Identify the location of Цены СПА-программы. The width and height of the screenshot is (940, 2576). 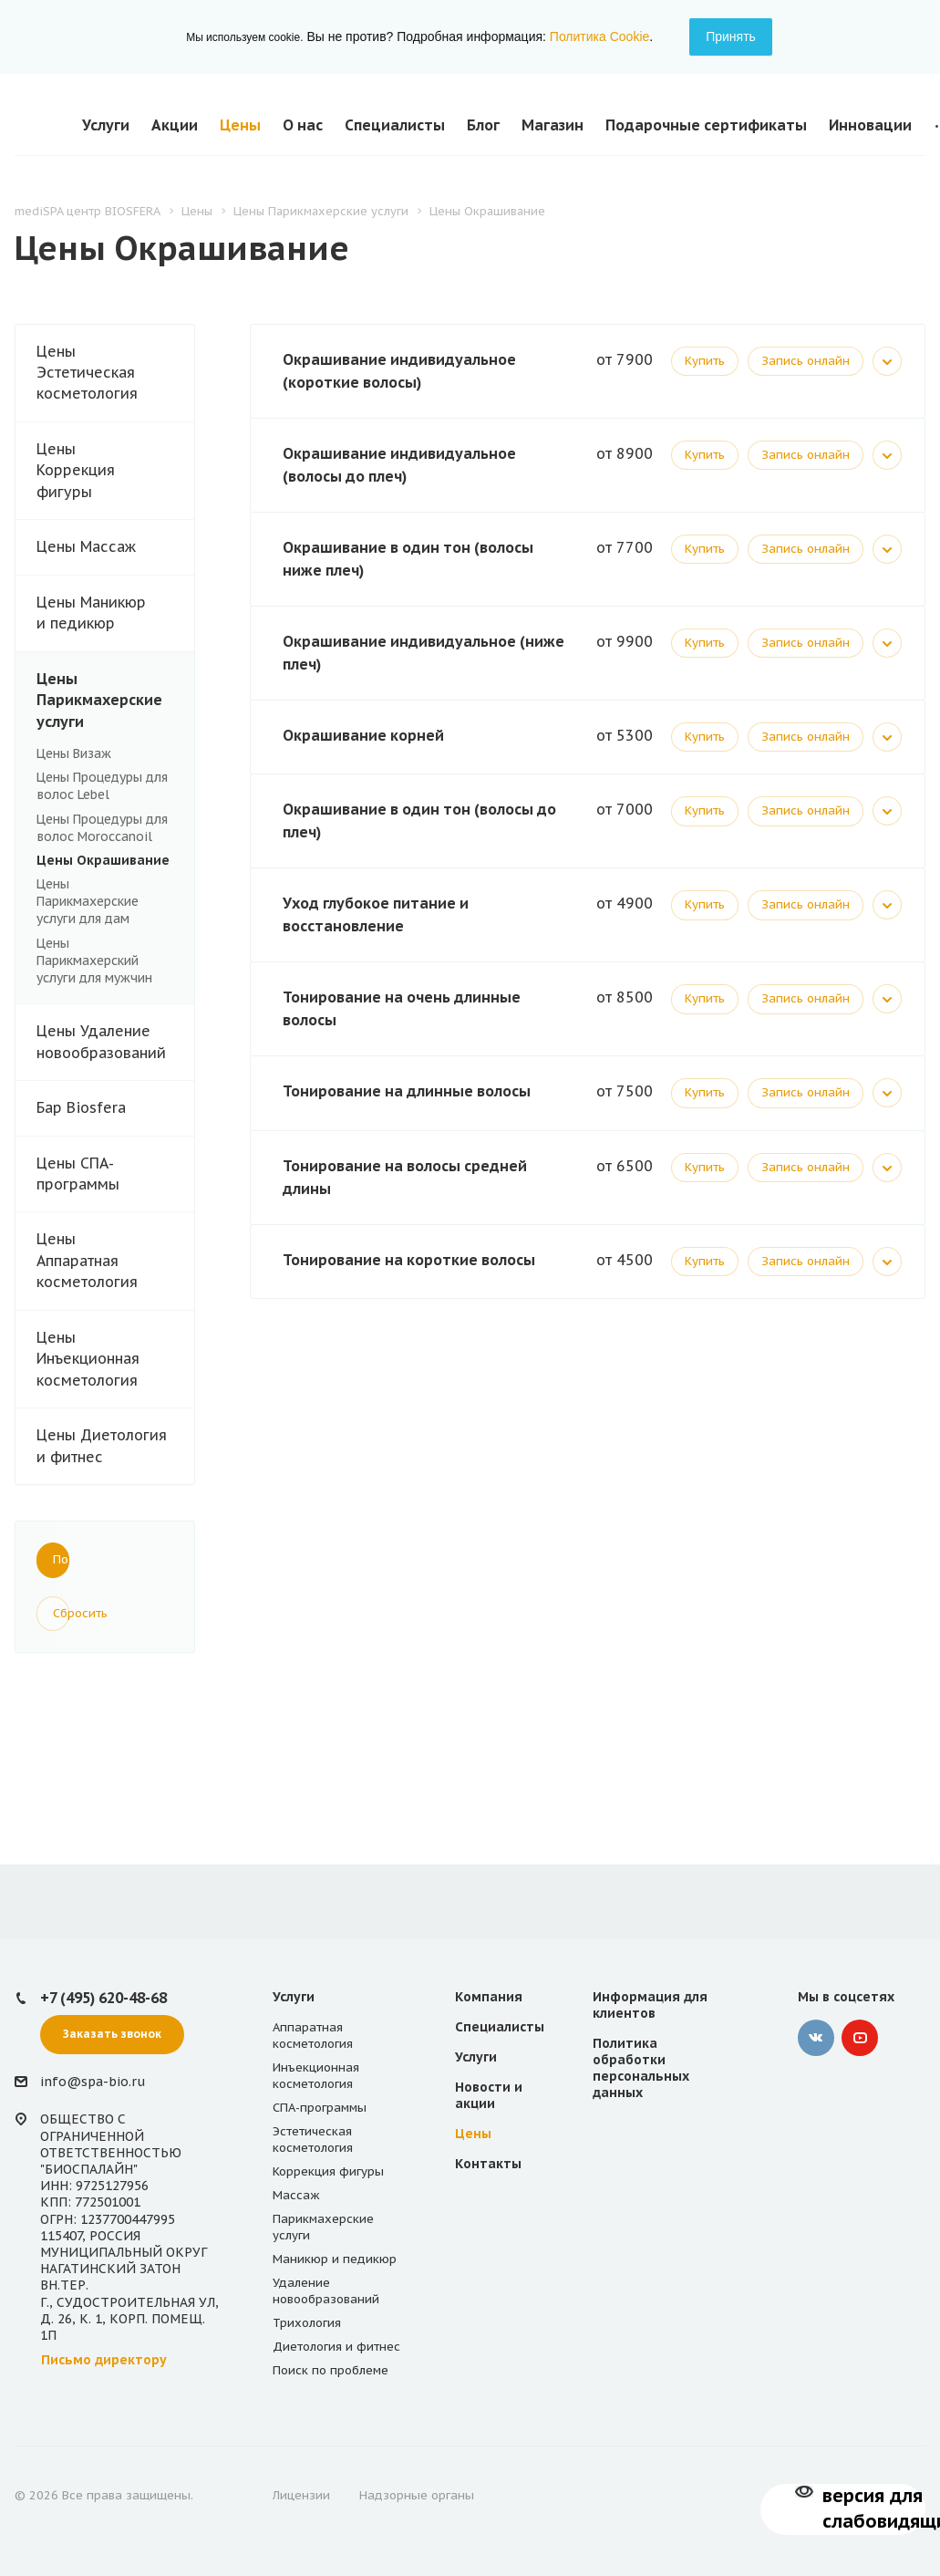
(115, 1174).